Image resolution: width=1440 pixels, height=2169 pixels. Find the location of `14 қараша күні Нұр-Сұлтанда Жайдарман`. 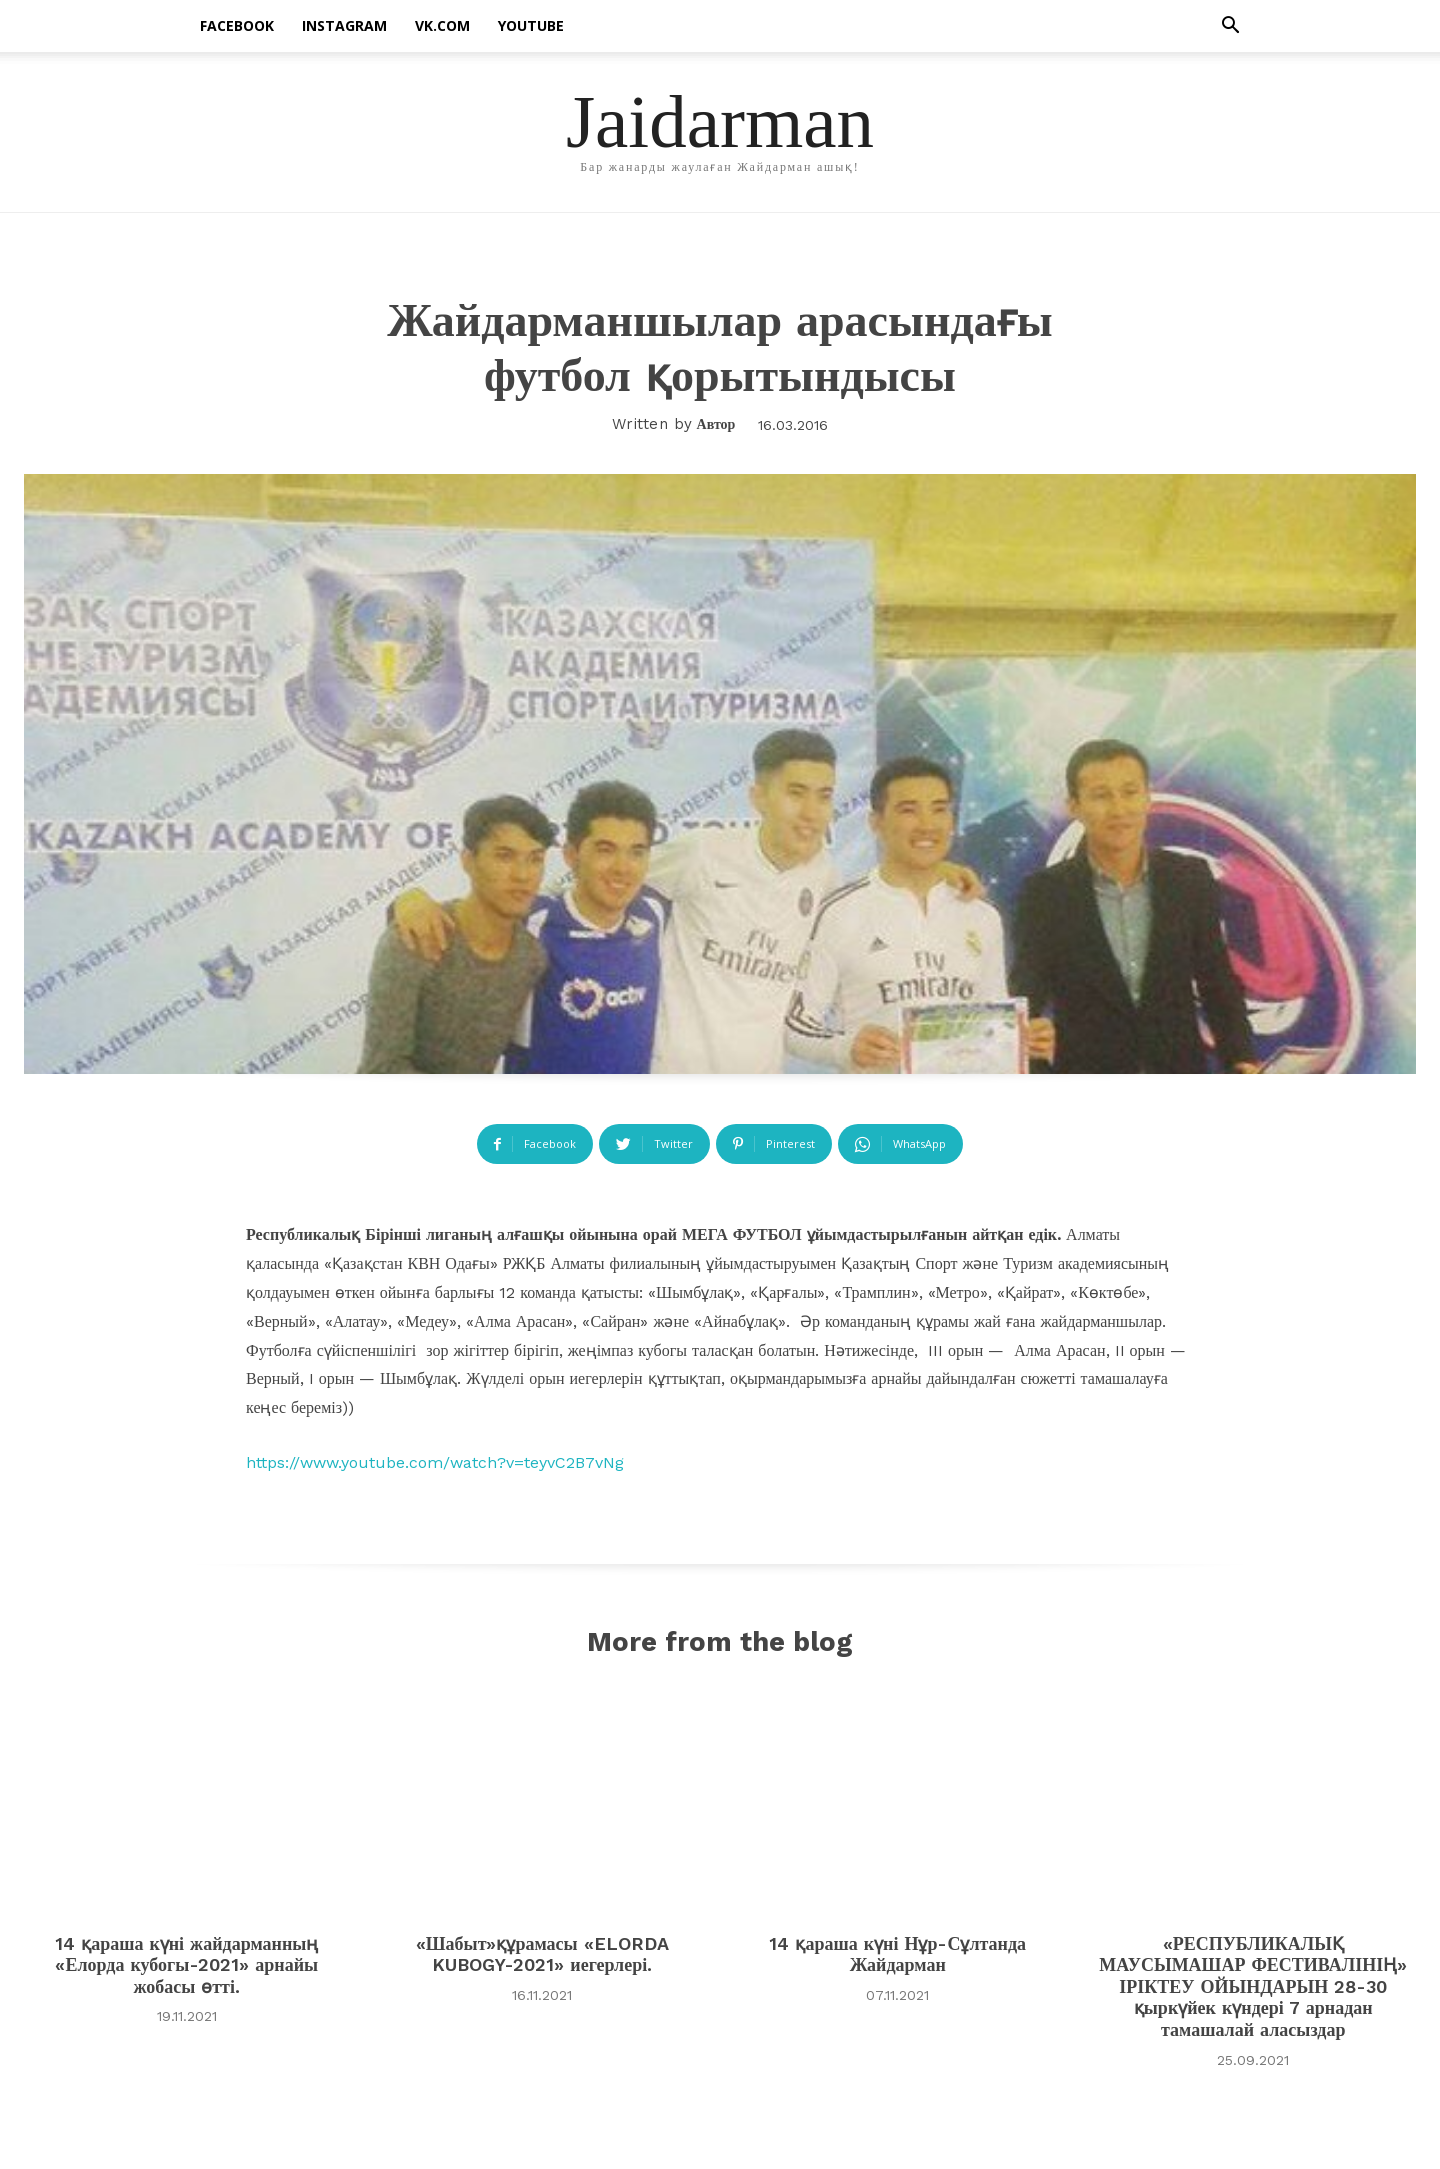

14 қараша күні Нұр-Сұлтанда Жайдарман is located at coordinates (897, 1958).